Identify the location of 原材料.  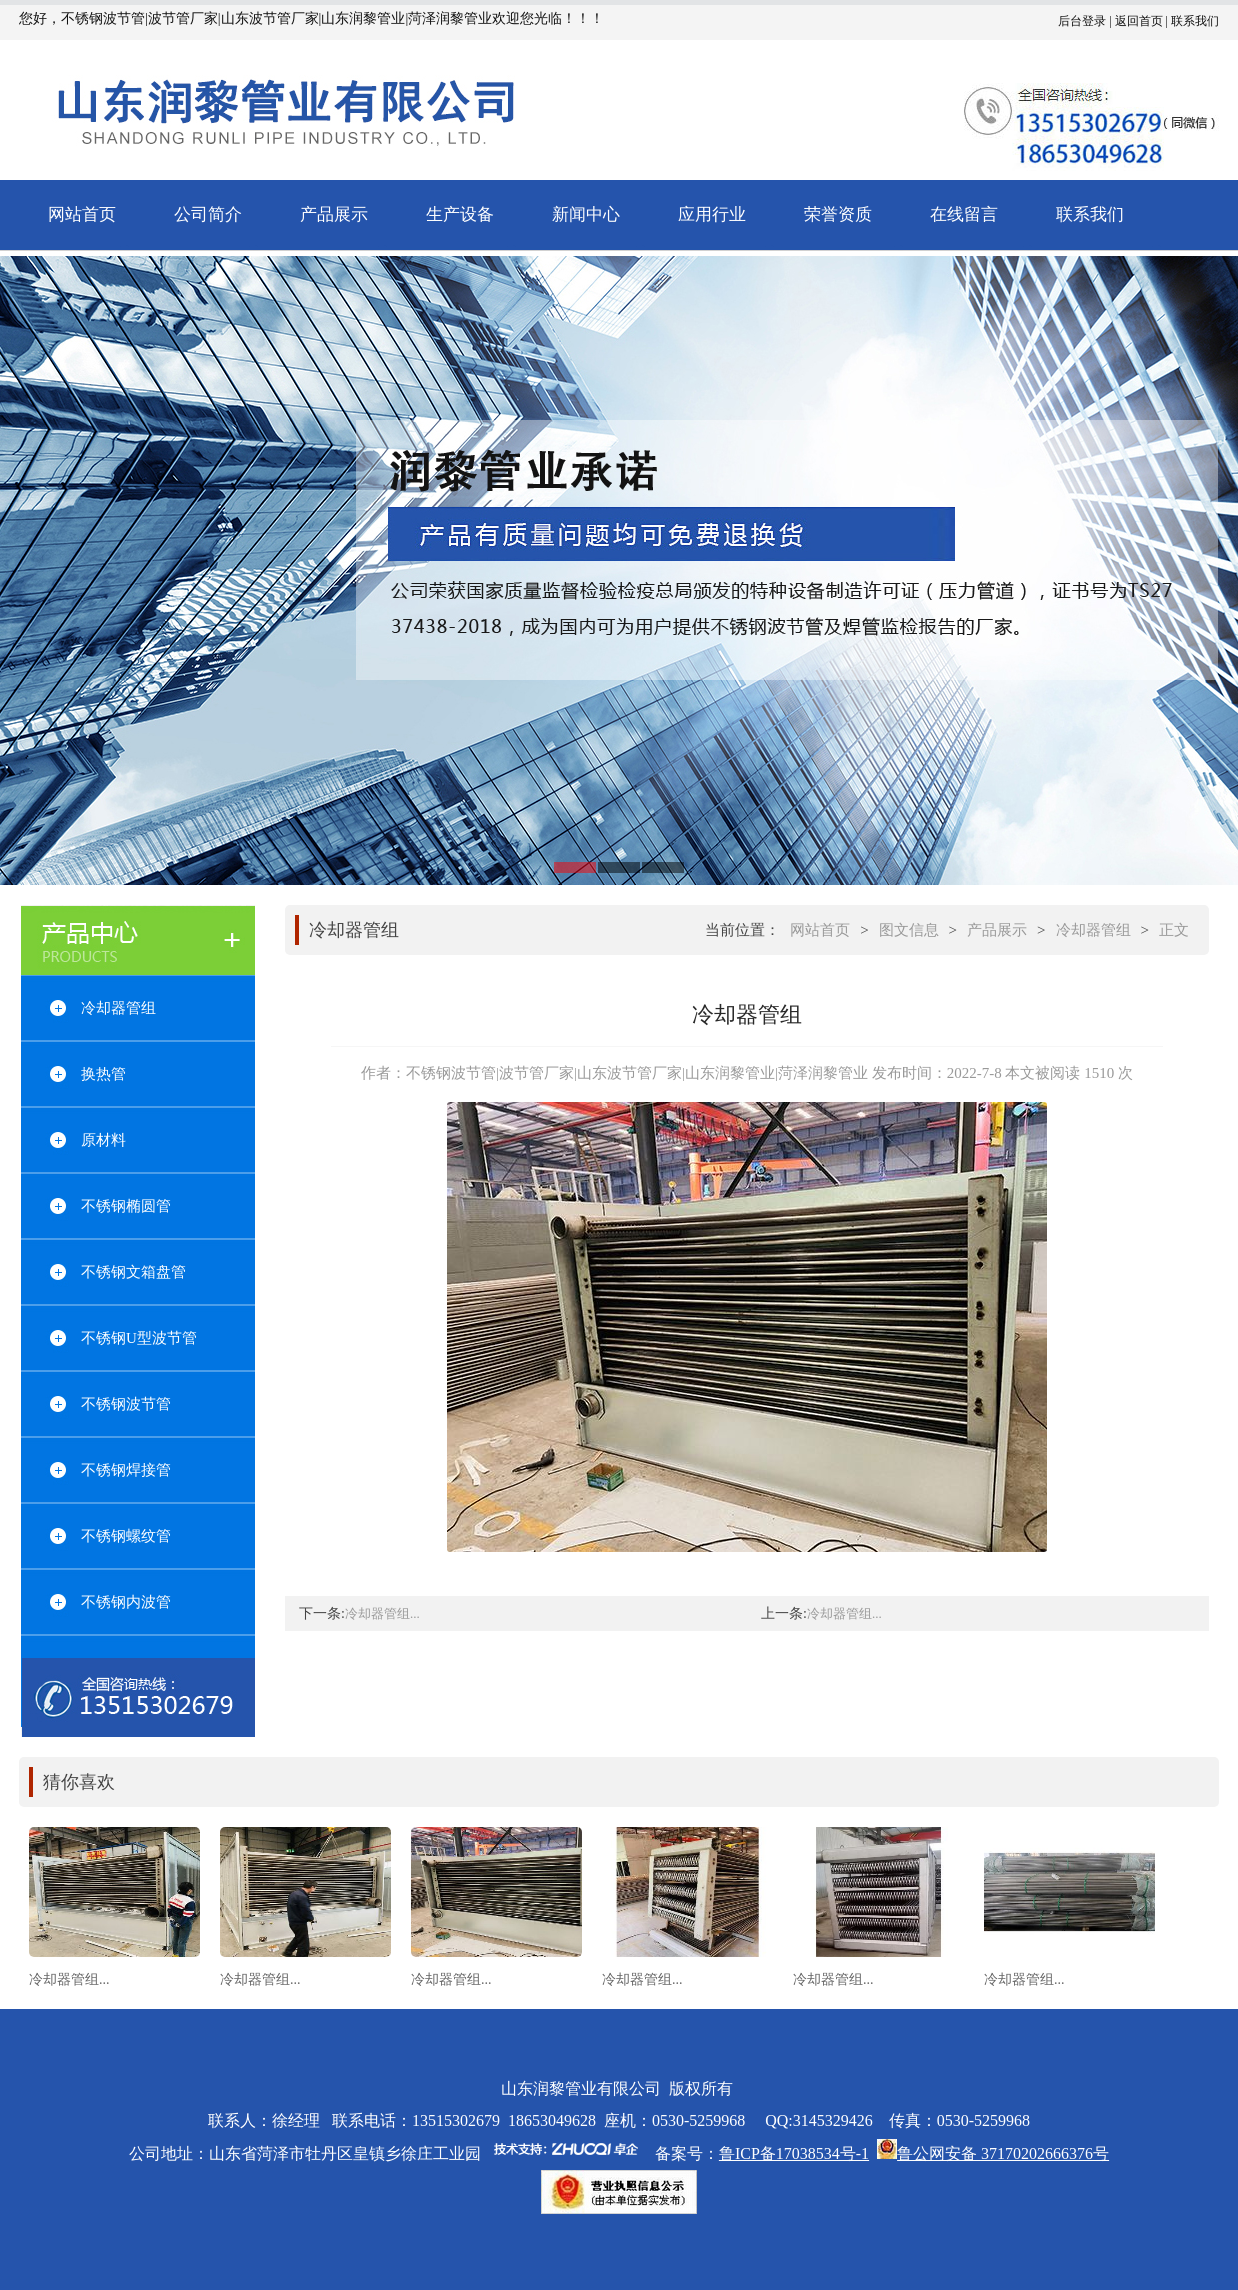
(103, 1140).